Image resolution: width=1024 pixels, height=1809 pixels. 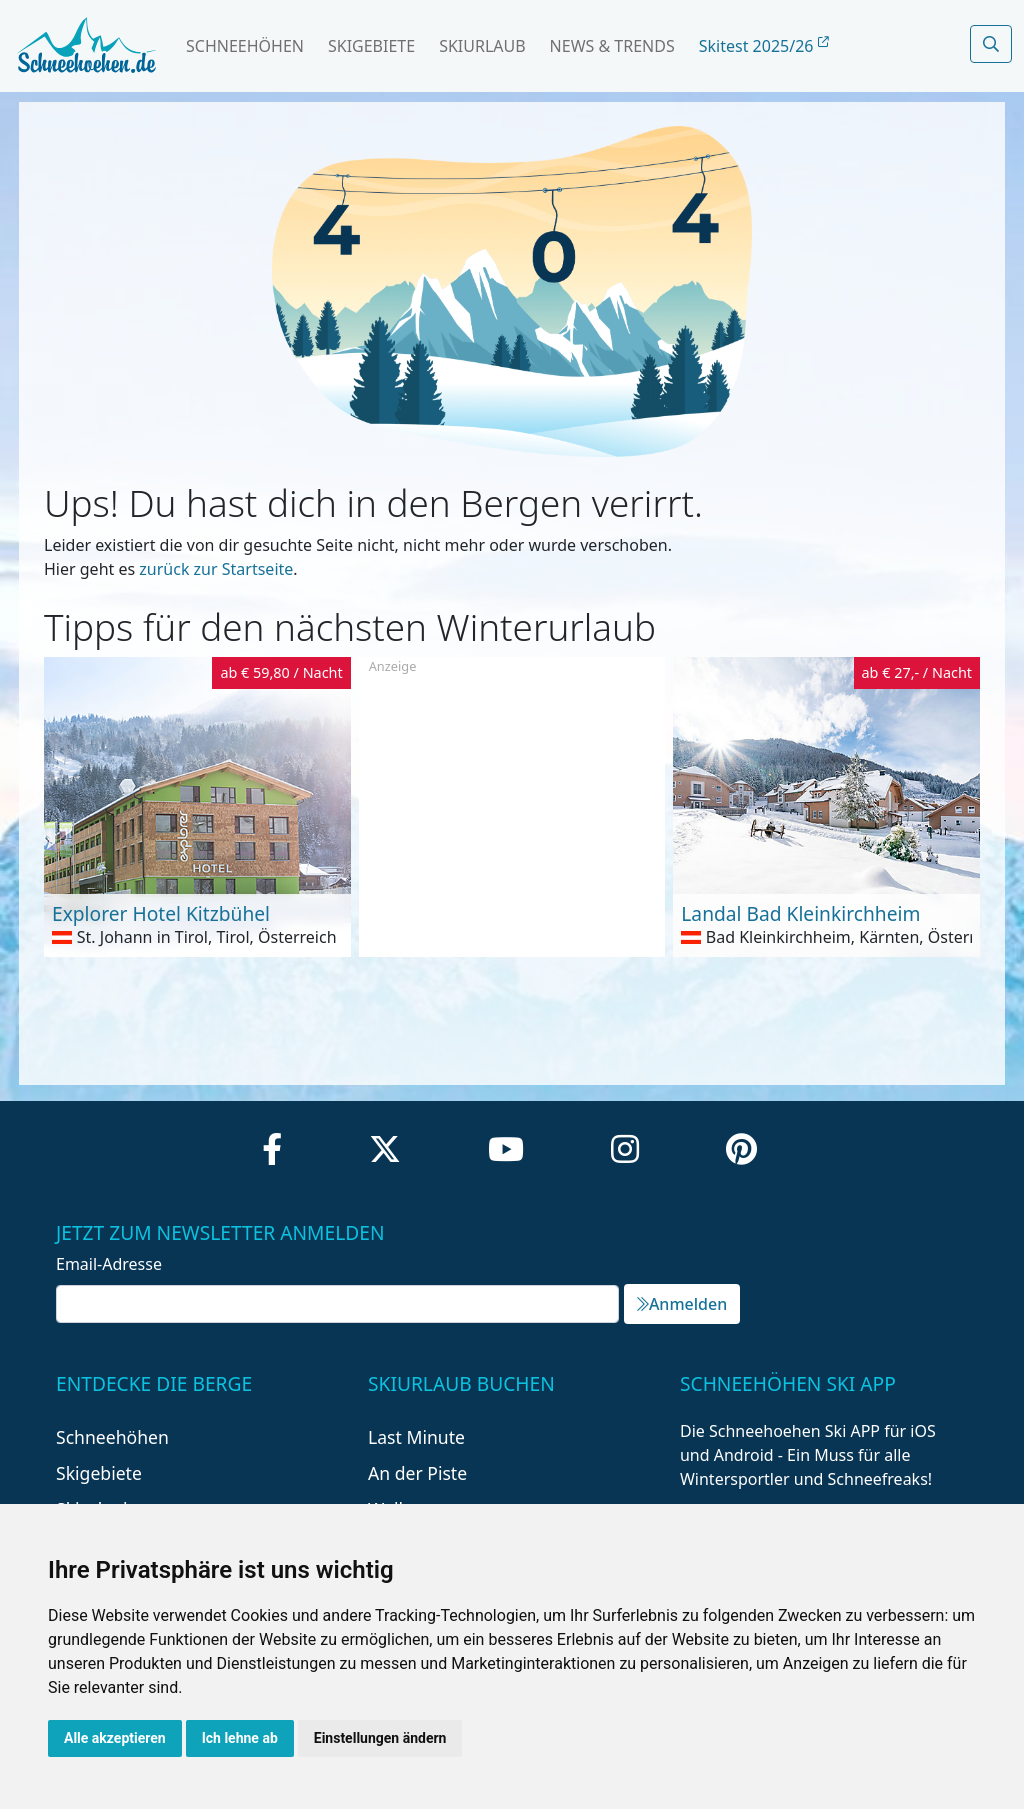 I want to click on Email-Adresse, so click(x=109, y=1264).